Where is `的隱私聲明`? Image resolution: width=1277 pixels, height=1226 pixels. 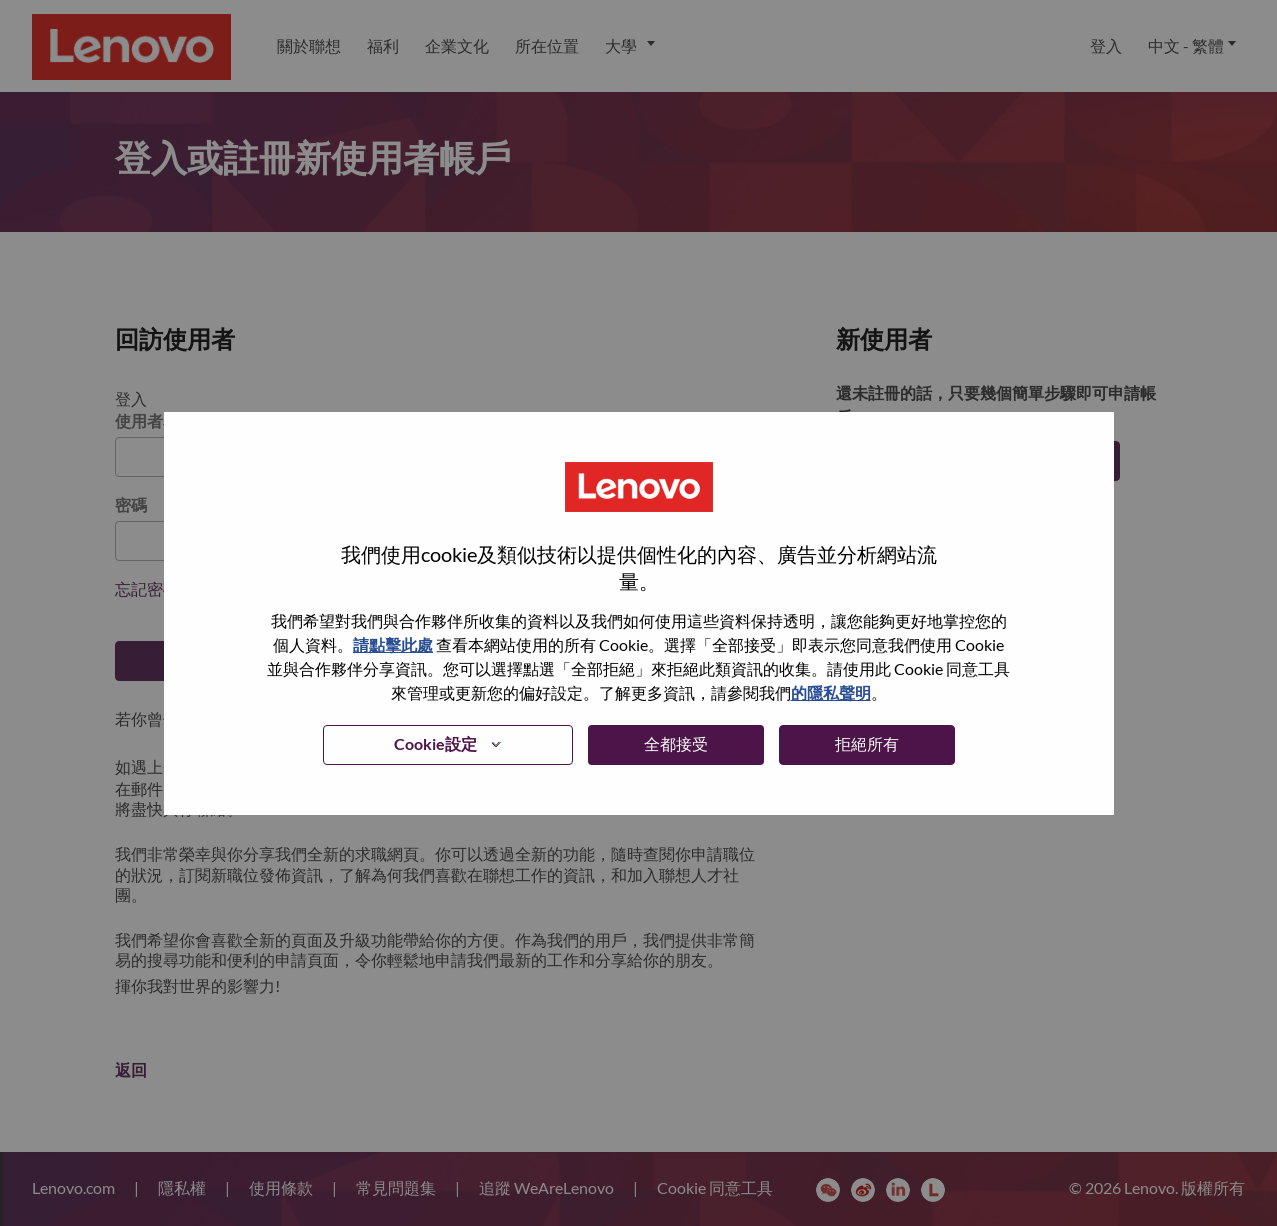 的隱私聲明 is located at coordinates (831, 692).